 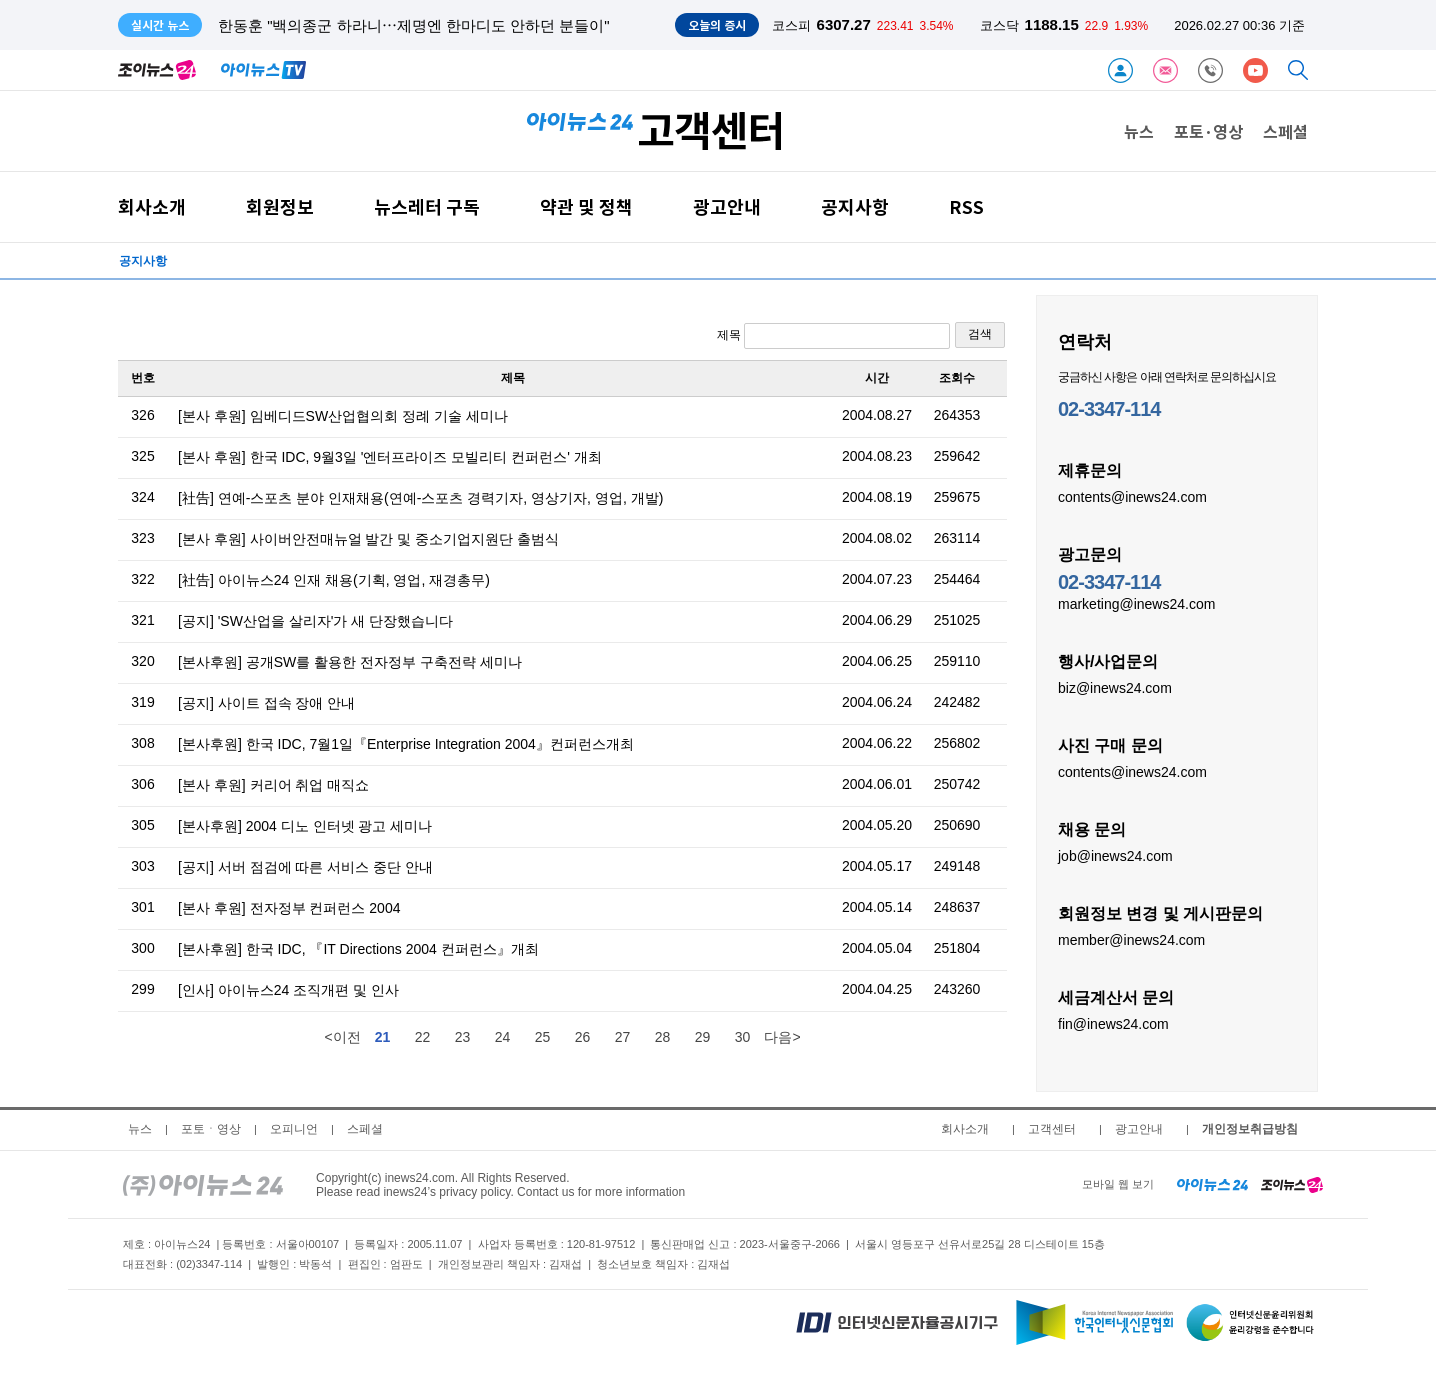 I want to click on 검색, so click(x=980, y=334).